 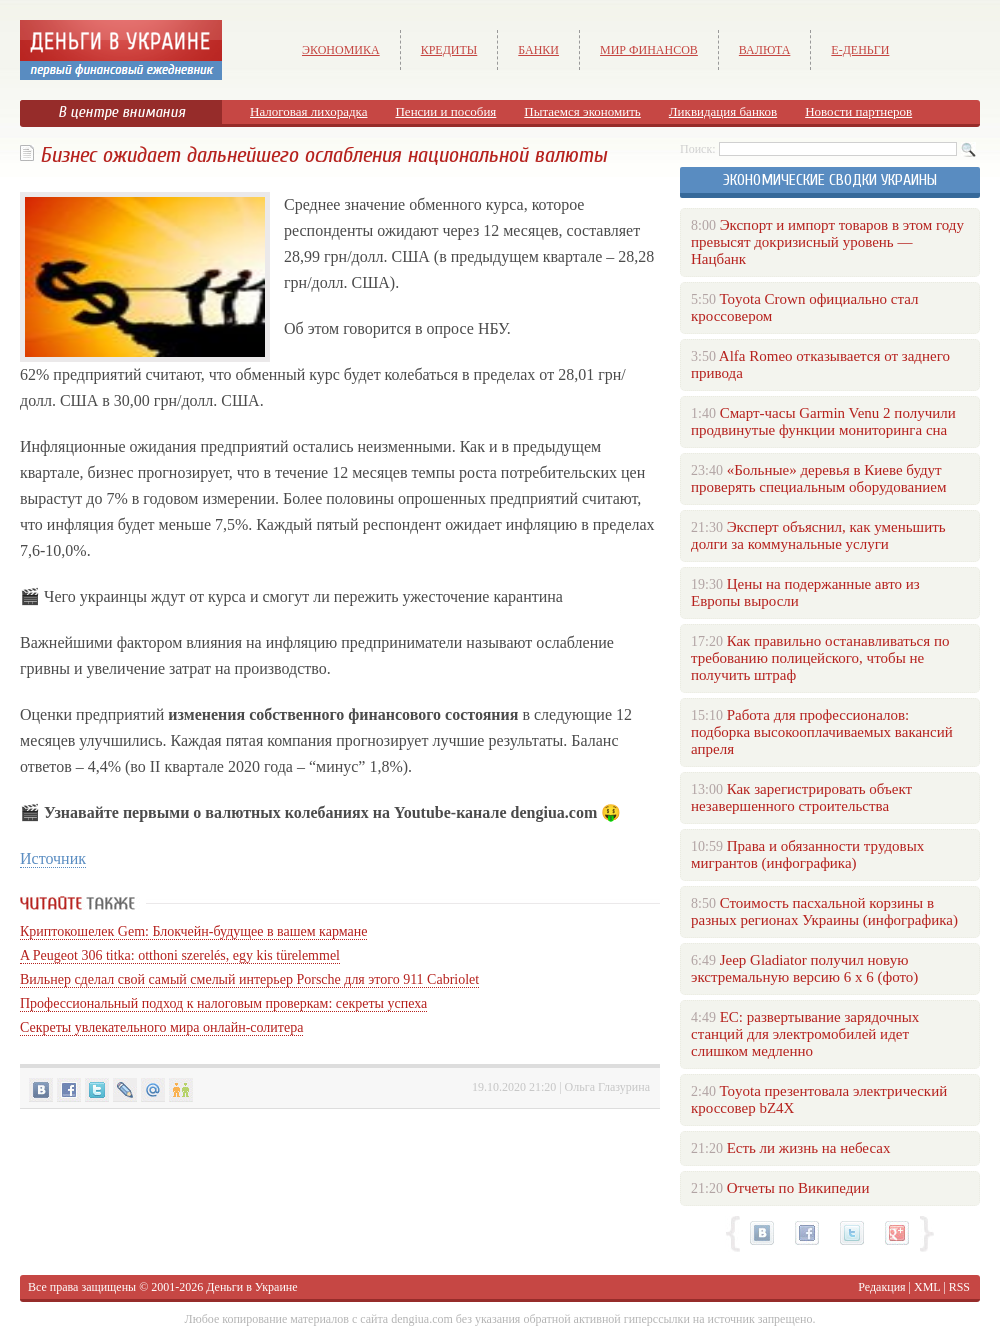 What do you see at coordinates (818, 535) in the screenshot?
I see `Эксперт объяснил, как уменьшить долги за коммунальные услуги` at bounding box center [818, 535].